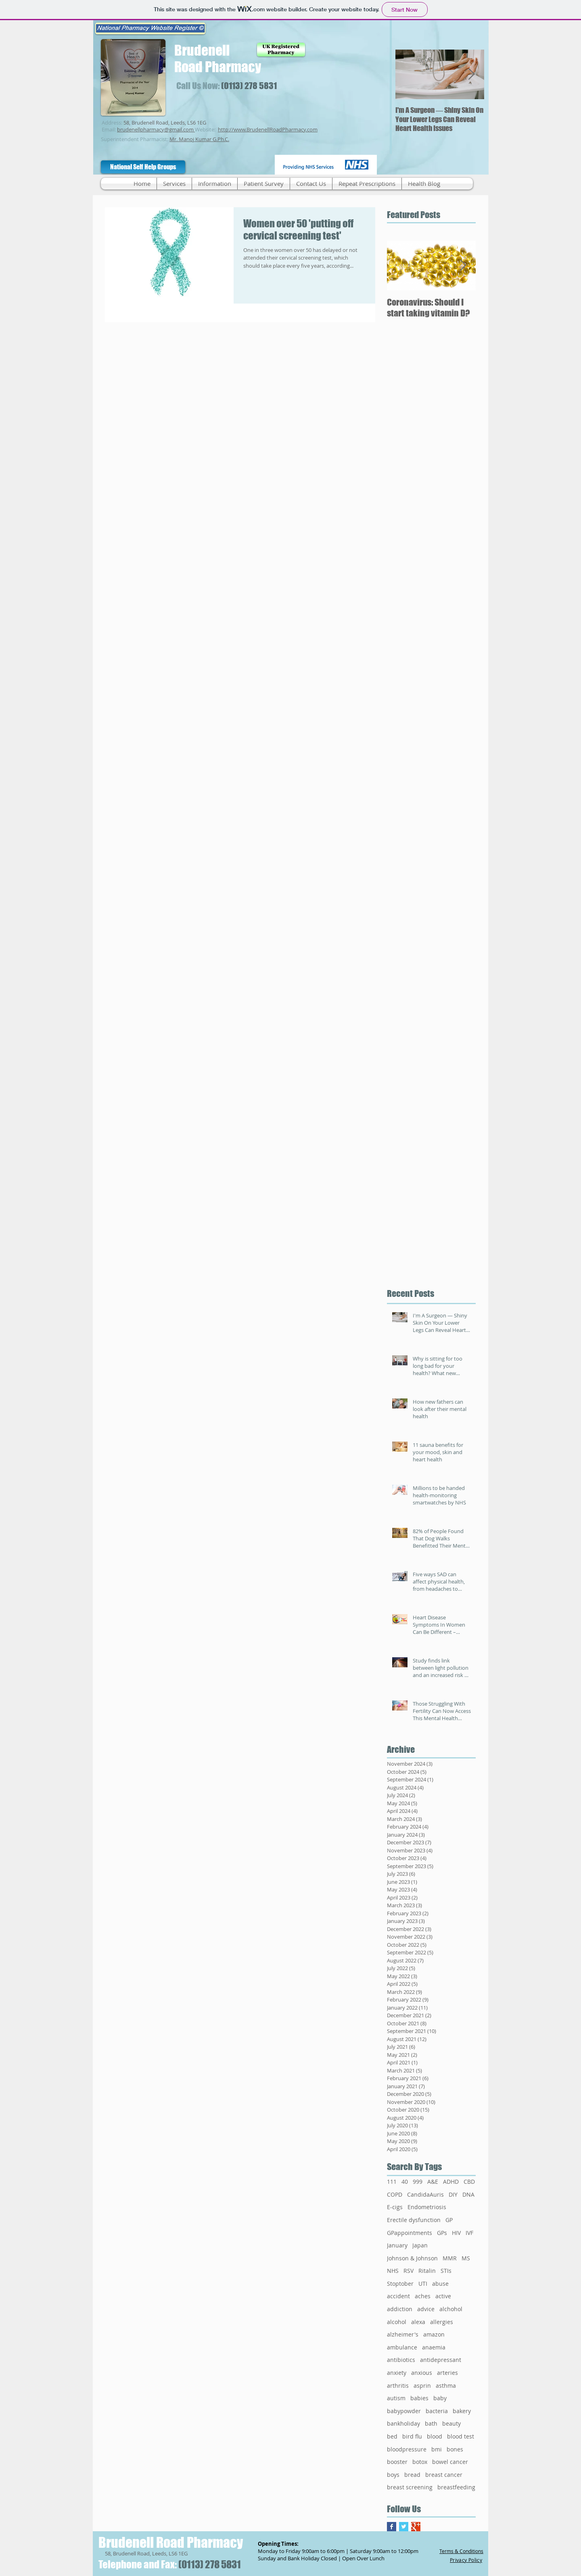 This screenshot has height=2576, width=581. I want to click on bowel cancer, so click(450, 2462).